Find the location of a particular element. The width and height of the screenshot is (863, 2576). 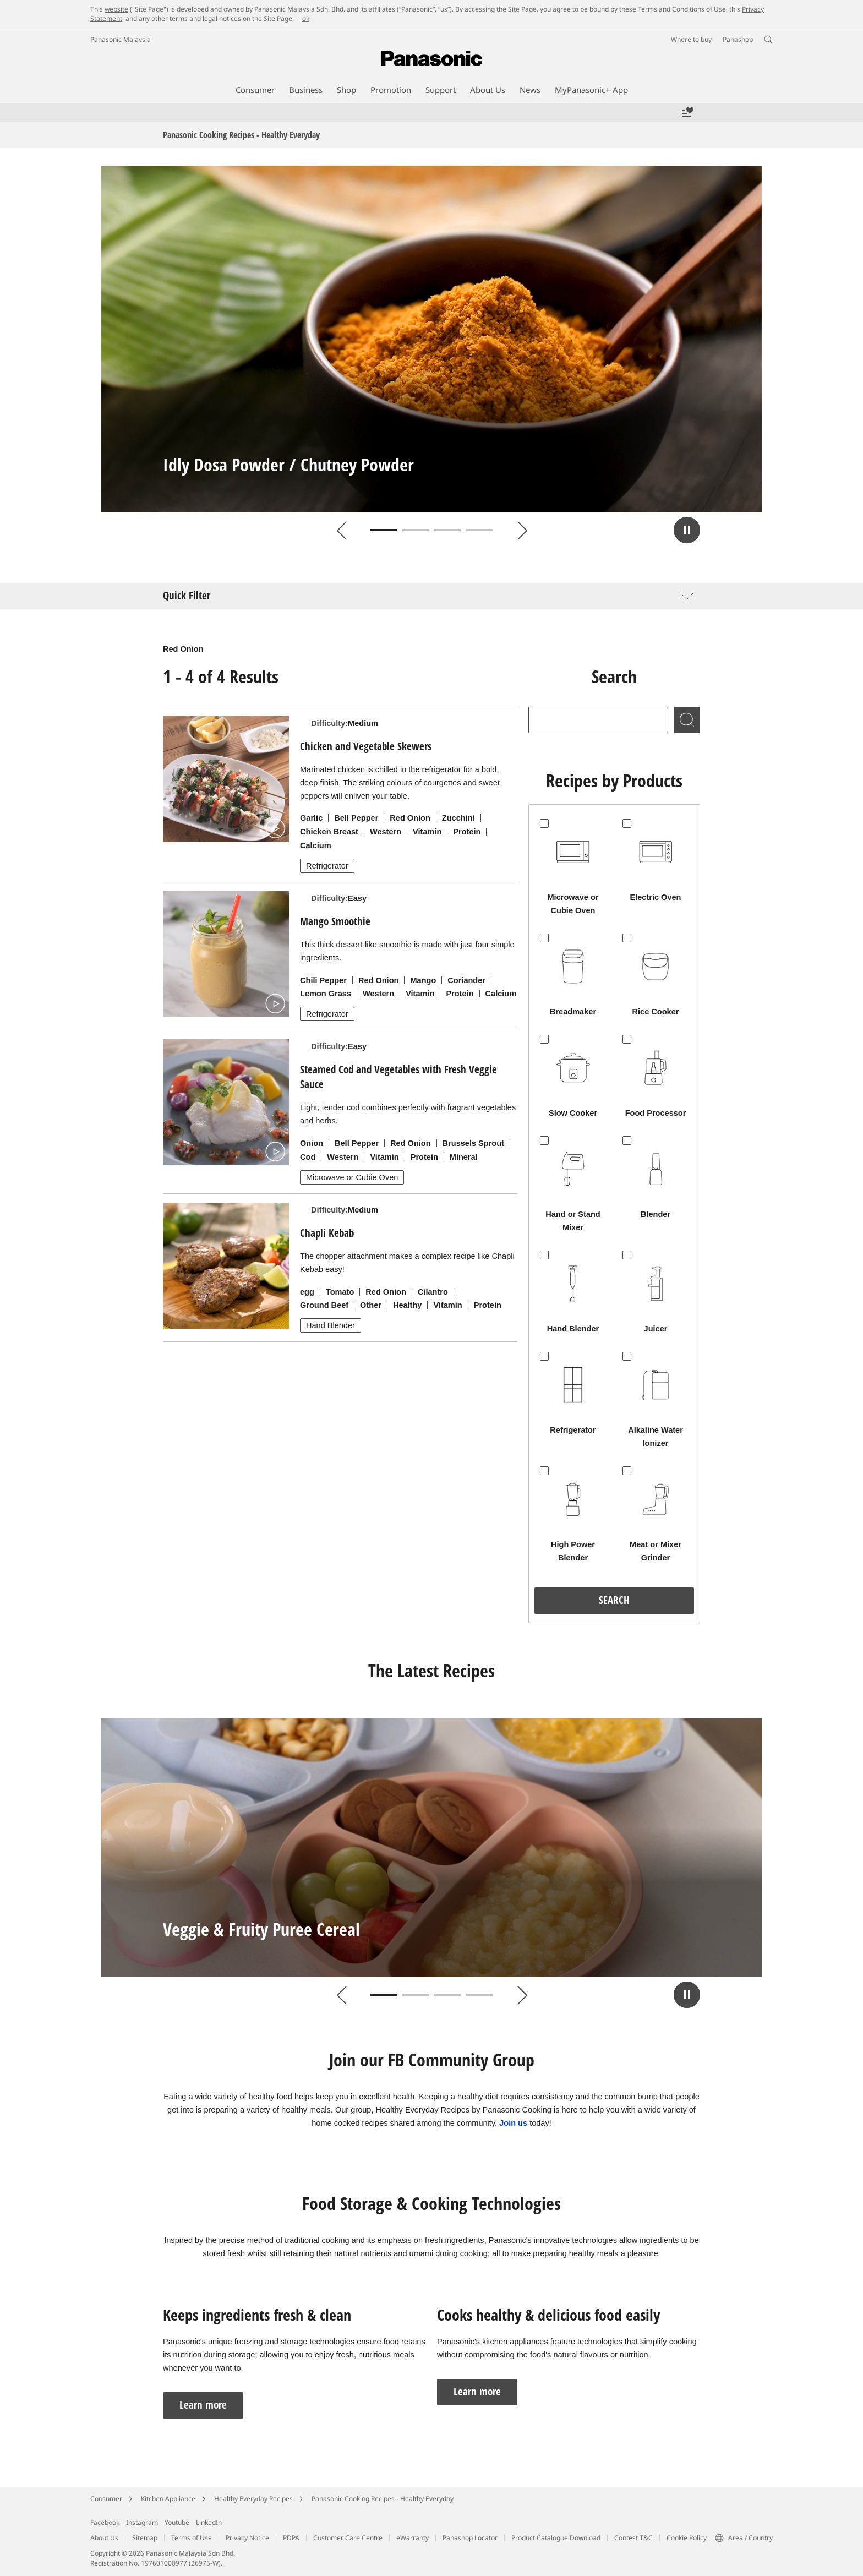

Sitemap is located at coordinates (144, 2537).